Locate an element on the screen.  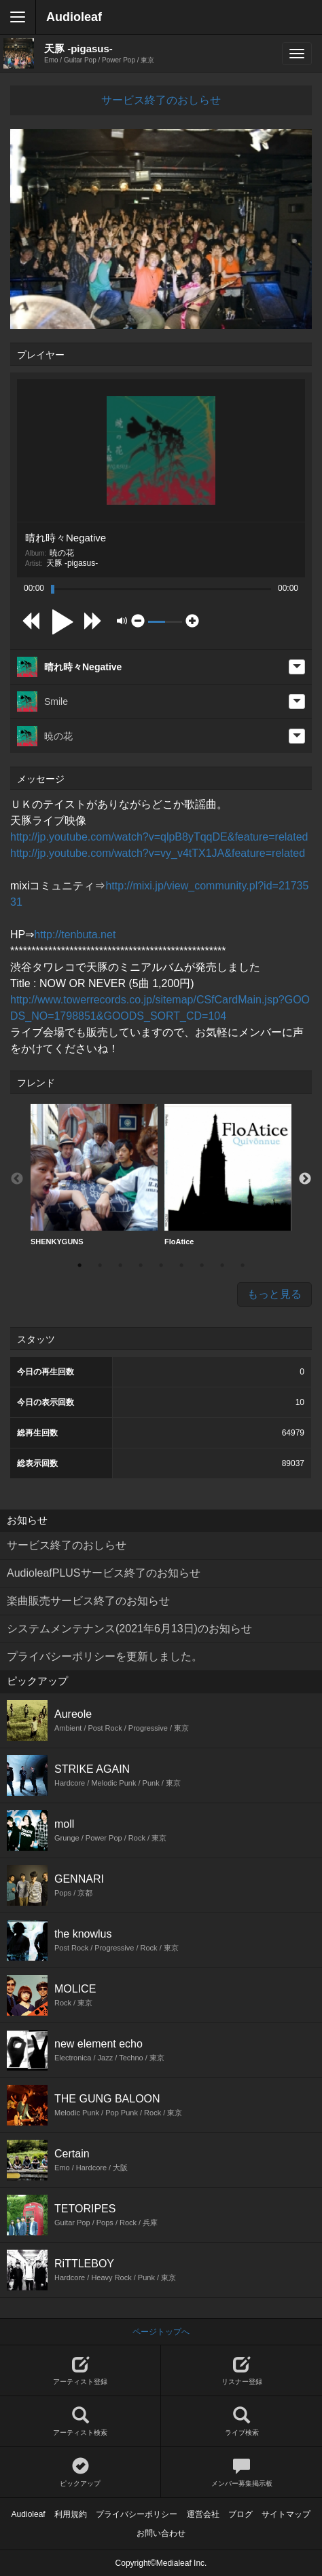
3 [button] is located at coordinates (120, 1265).